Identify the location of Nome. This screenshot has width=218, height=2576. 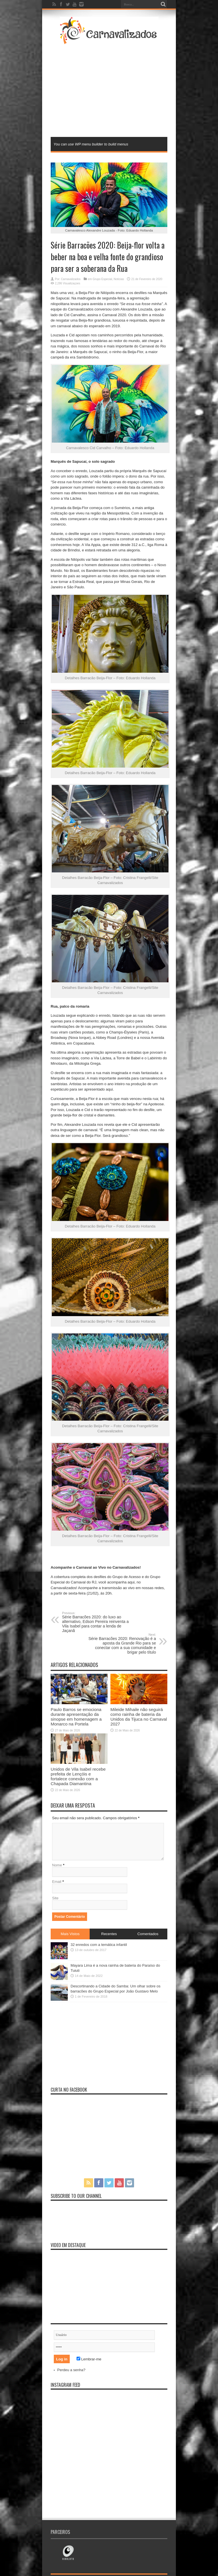
(57, 1865).